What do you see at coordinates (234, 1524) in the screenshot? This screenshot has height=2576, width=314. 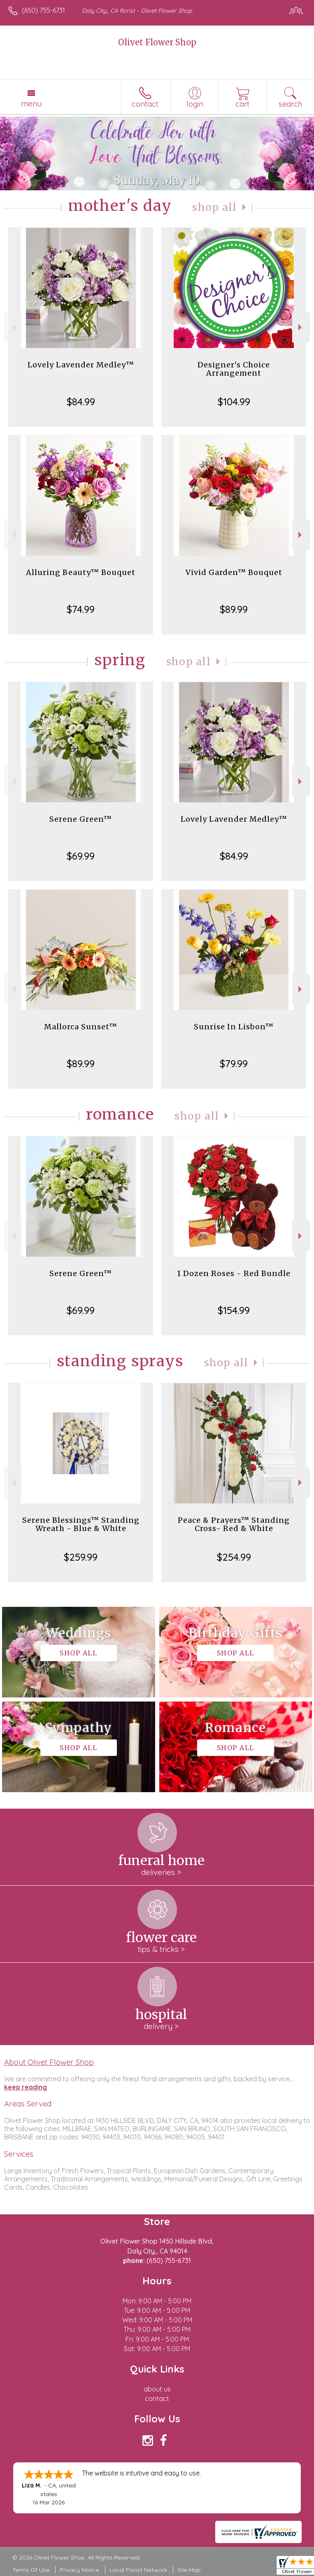 I see `Peace & Prayers™ Standing Cross- Red & White` at bounding box center [234, 1524].